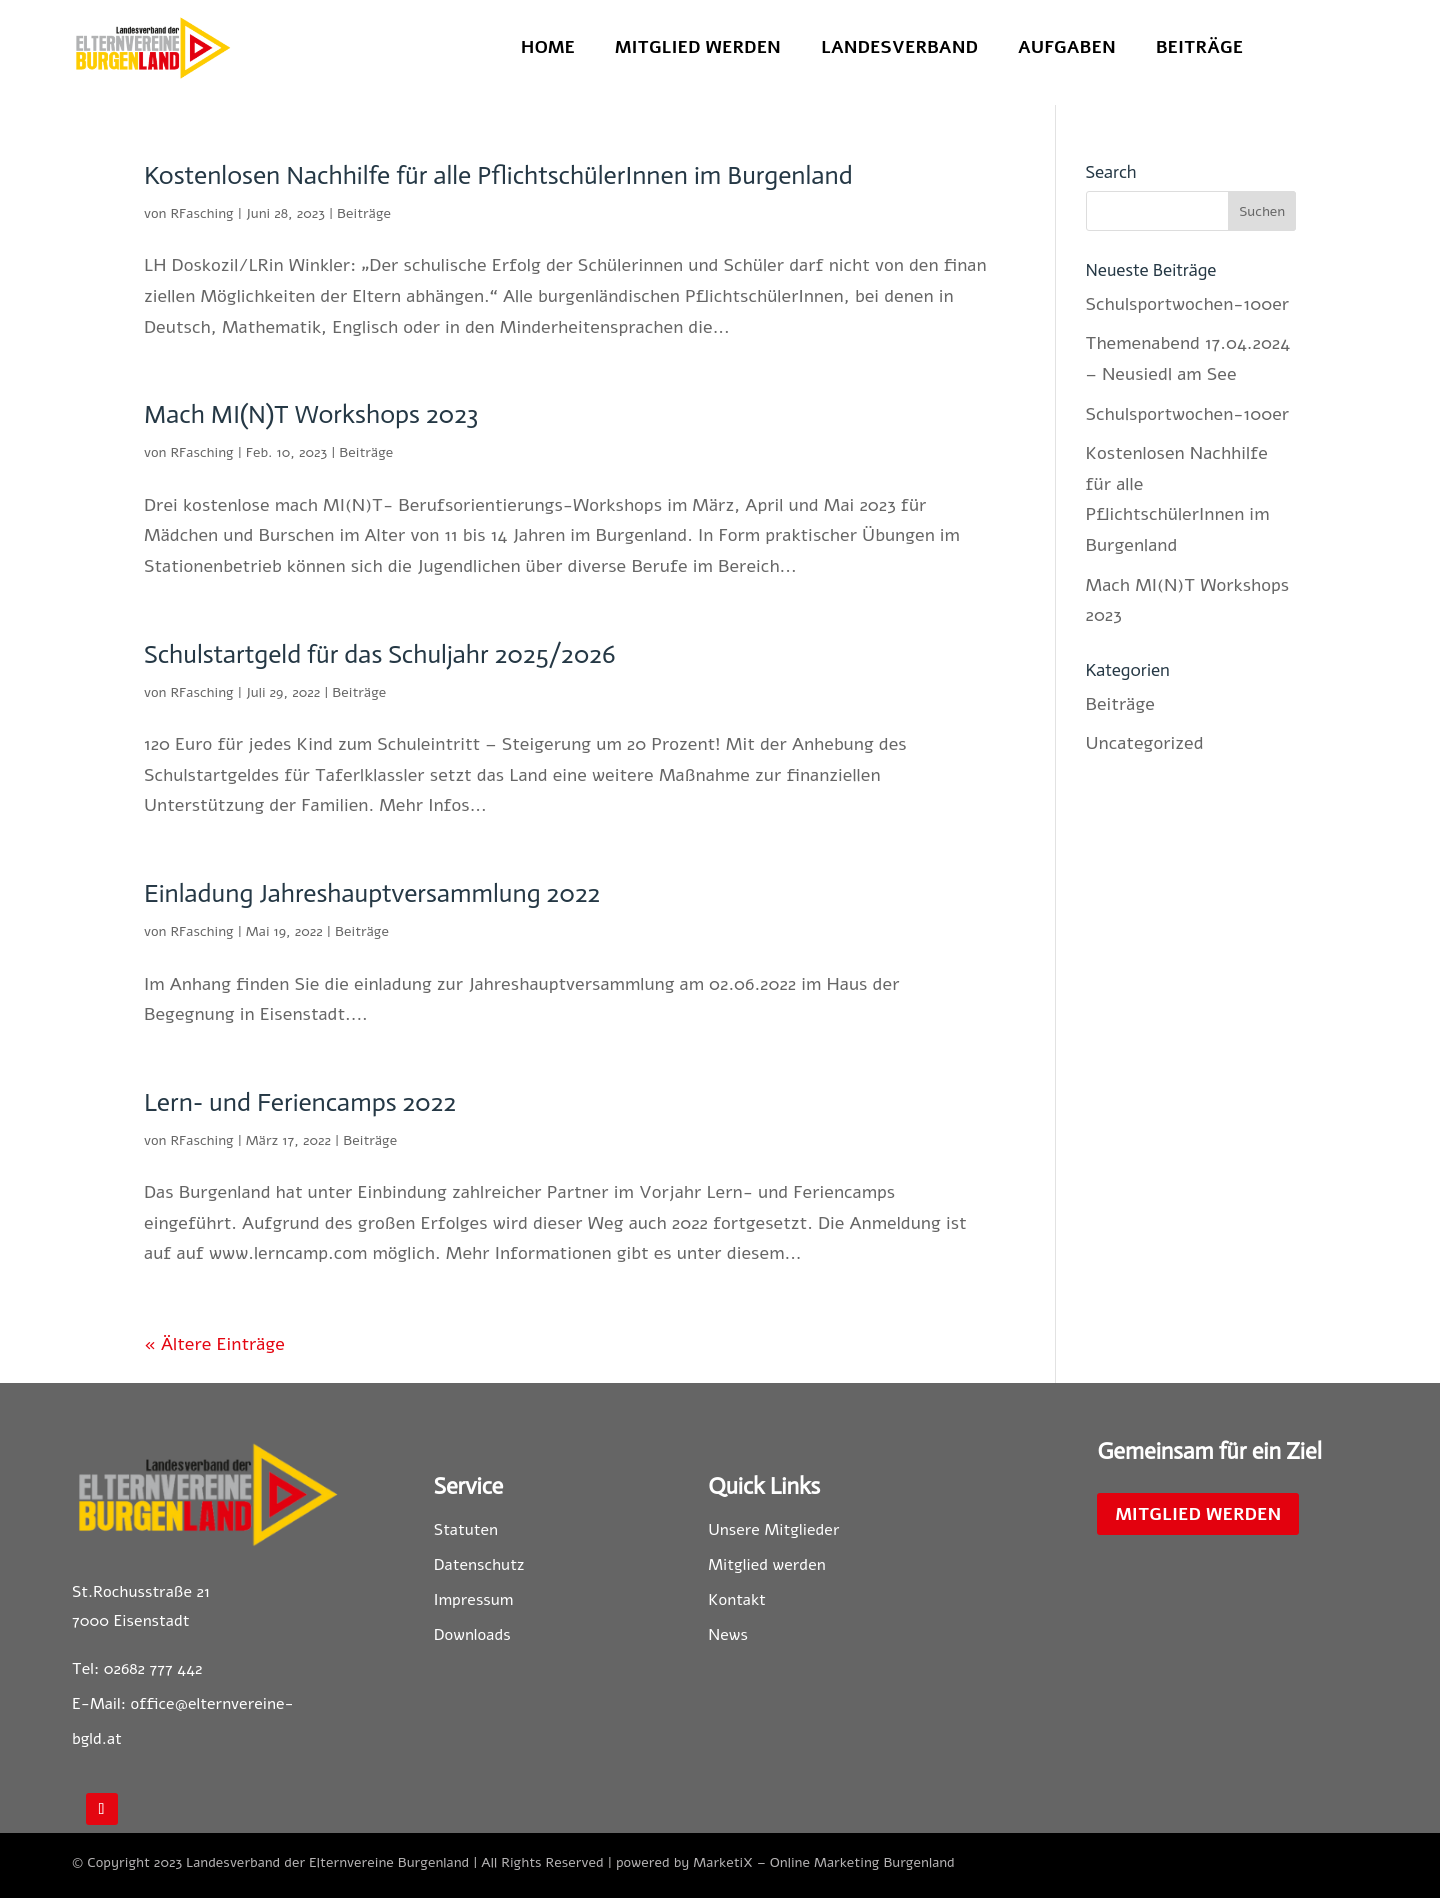 This screenshot has width=1440, height=1898. Describe the element at coordinates (899, 49) in the screenshot. I see `Landesverband` at that location.